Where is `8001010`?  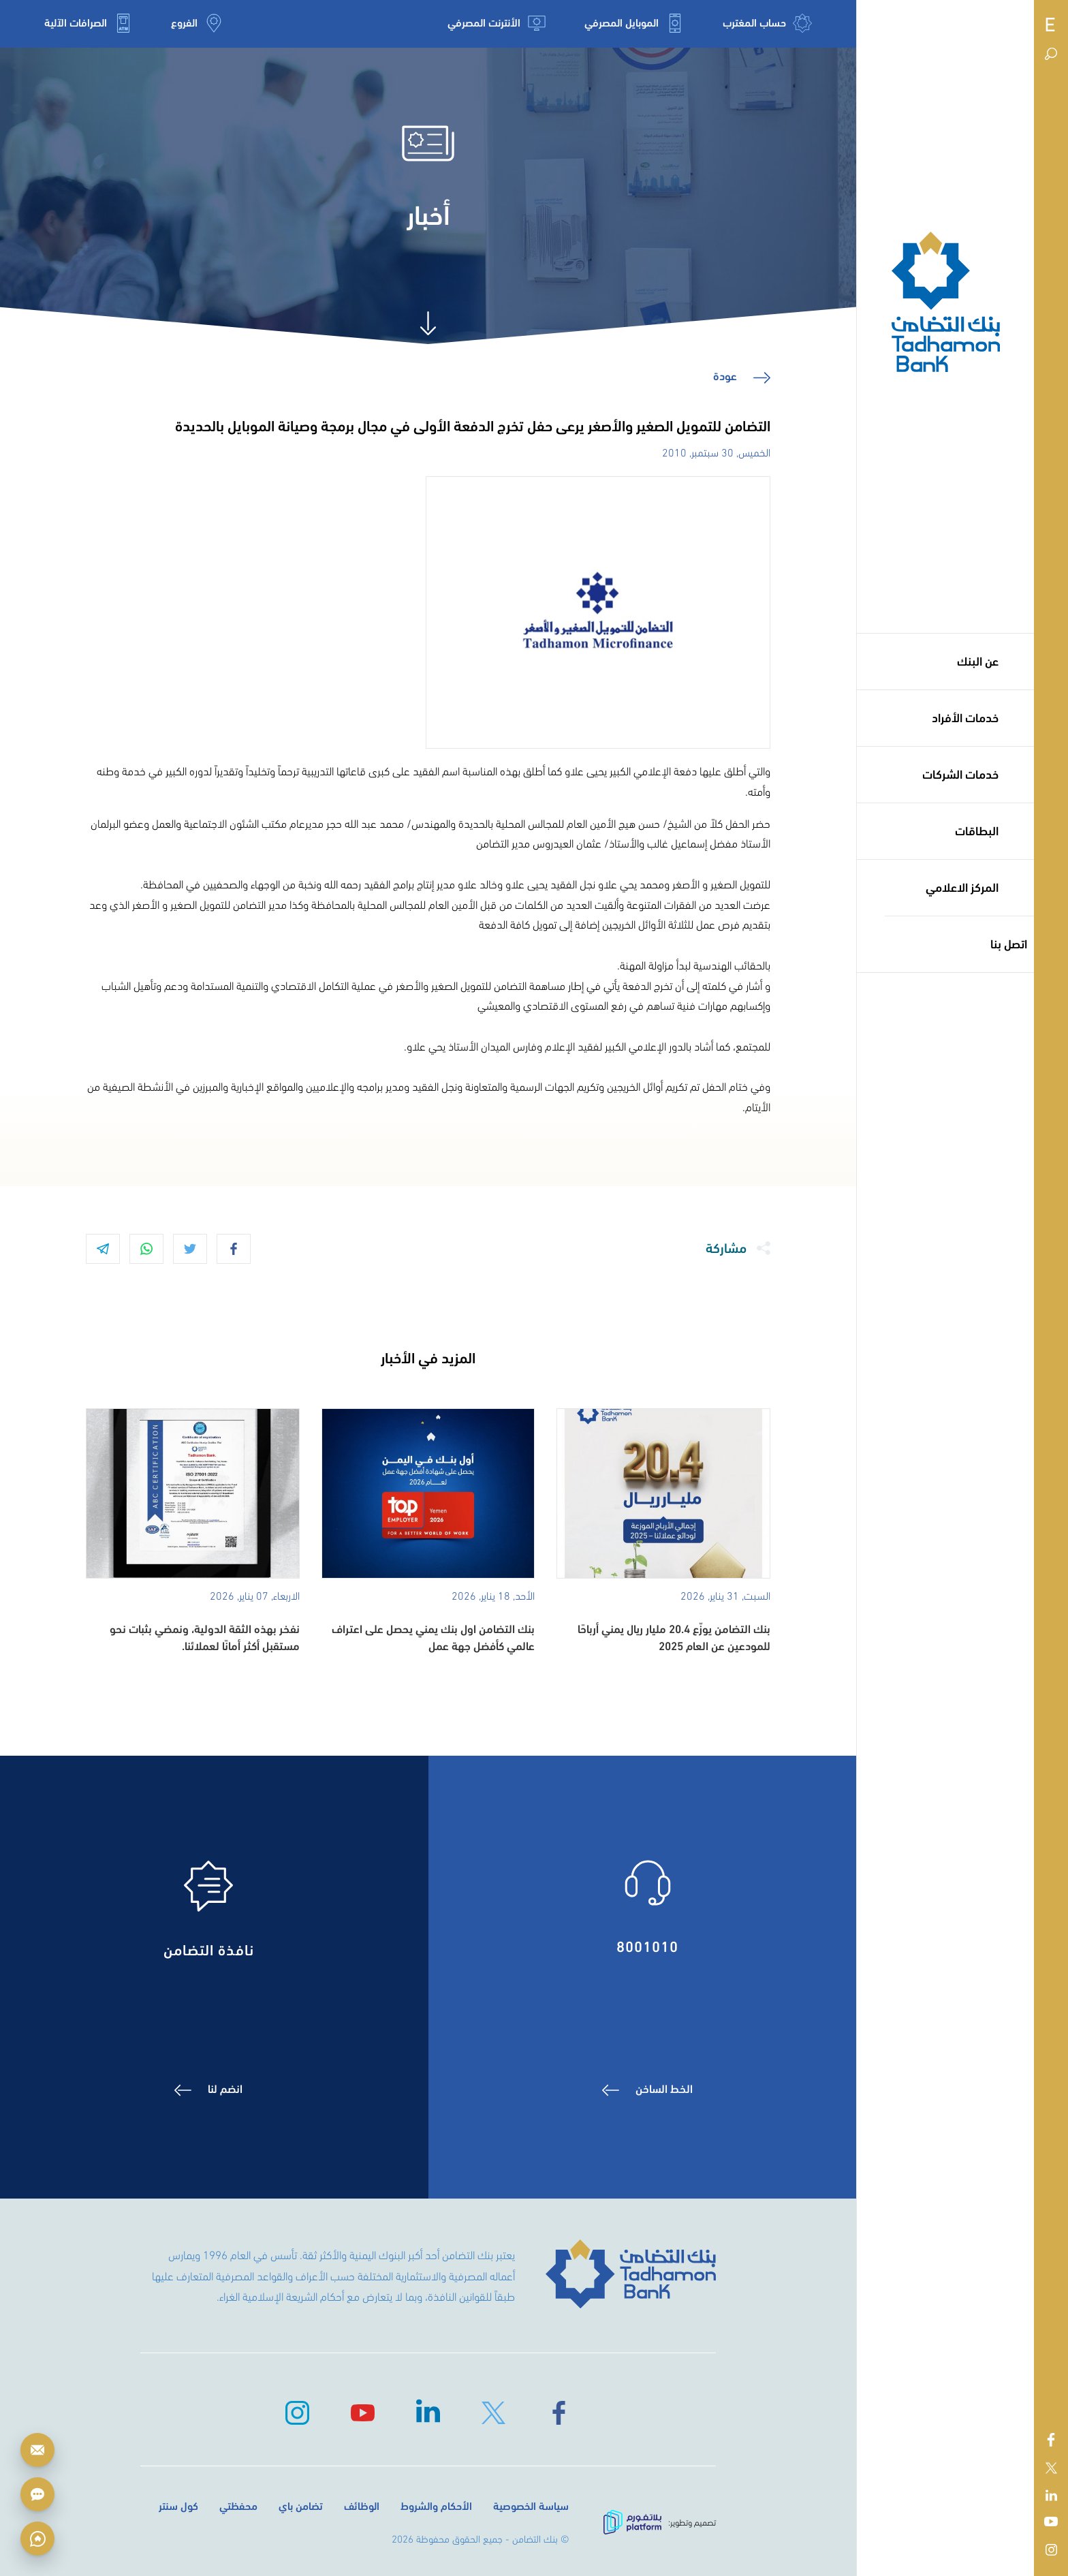 8001010 is located at coordinates (647, 1944).